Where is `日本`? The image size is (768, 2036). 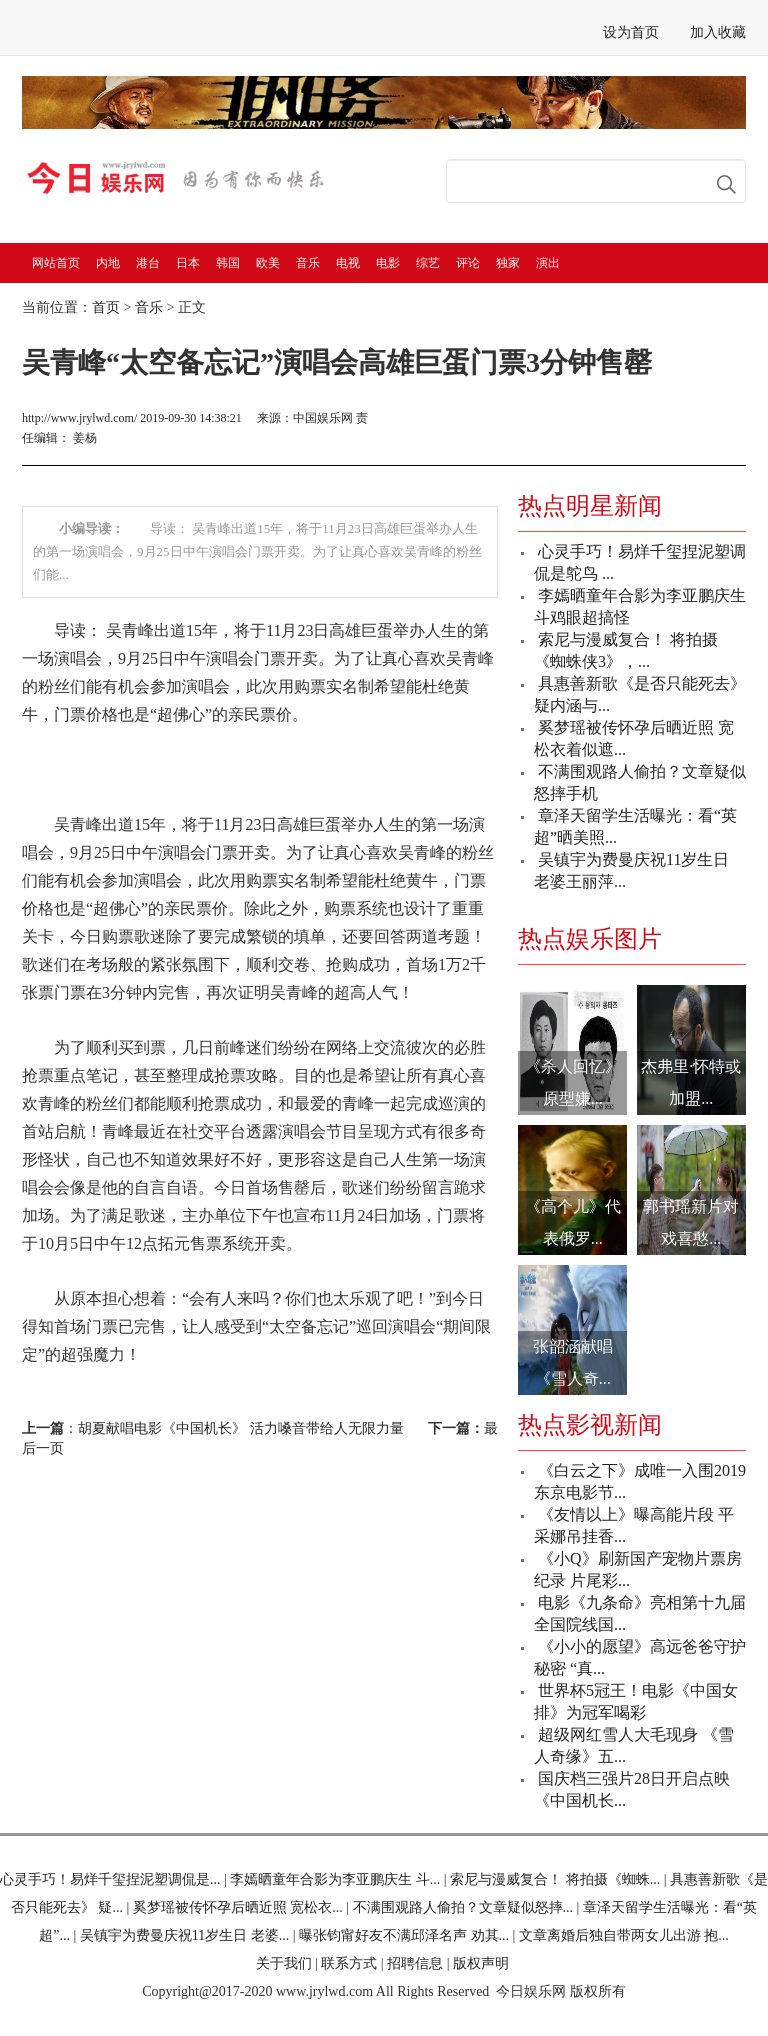 日本 is located at coordinates (188, 263).